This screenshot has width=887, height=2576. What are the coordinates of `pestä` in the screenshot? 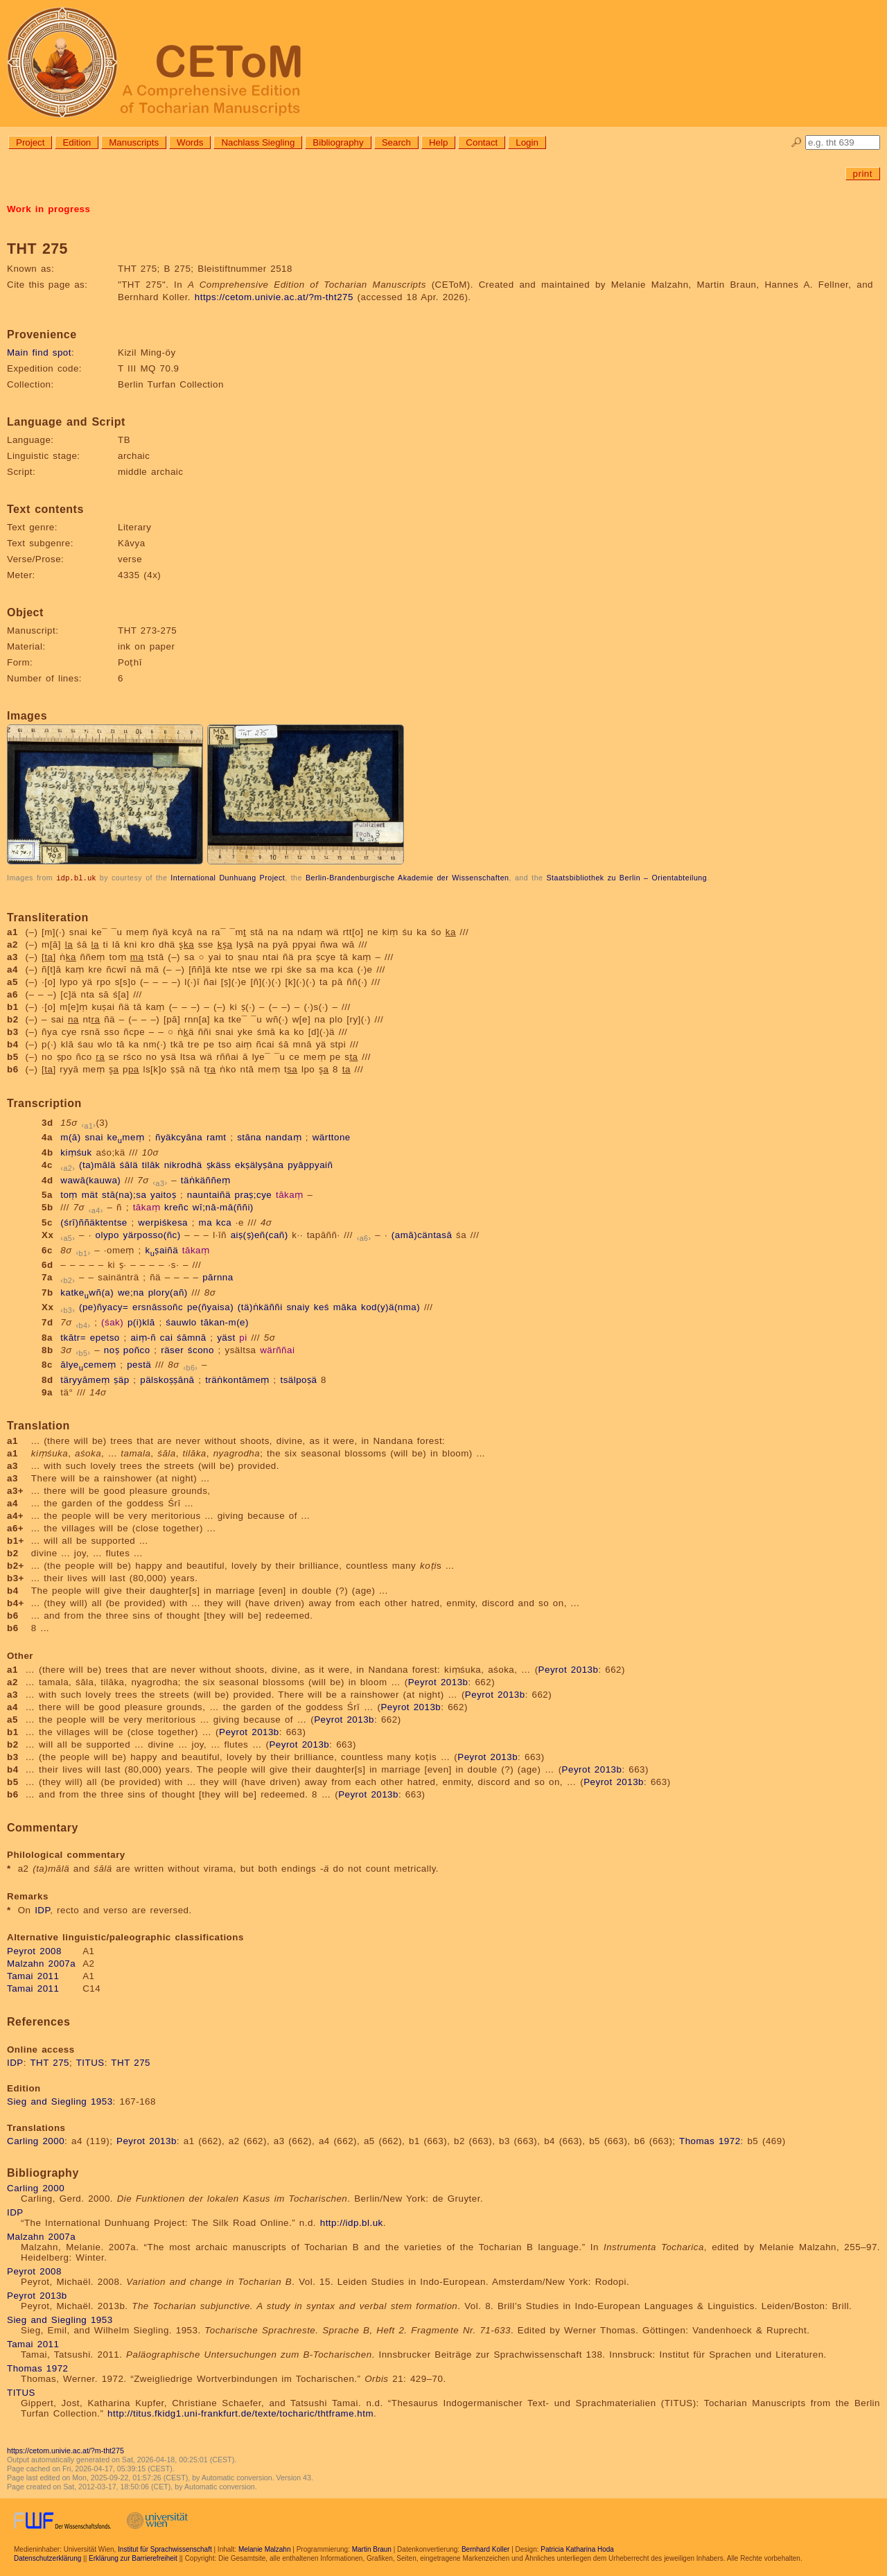 It's located at (139, 1364).